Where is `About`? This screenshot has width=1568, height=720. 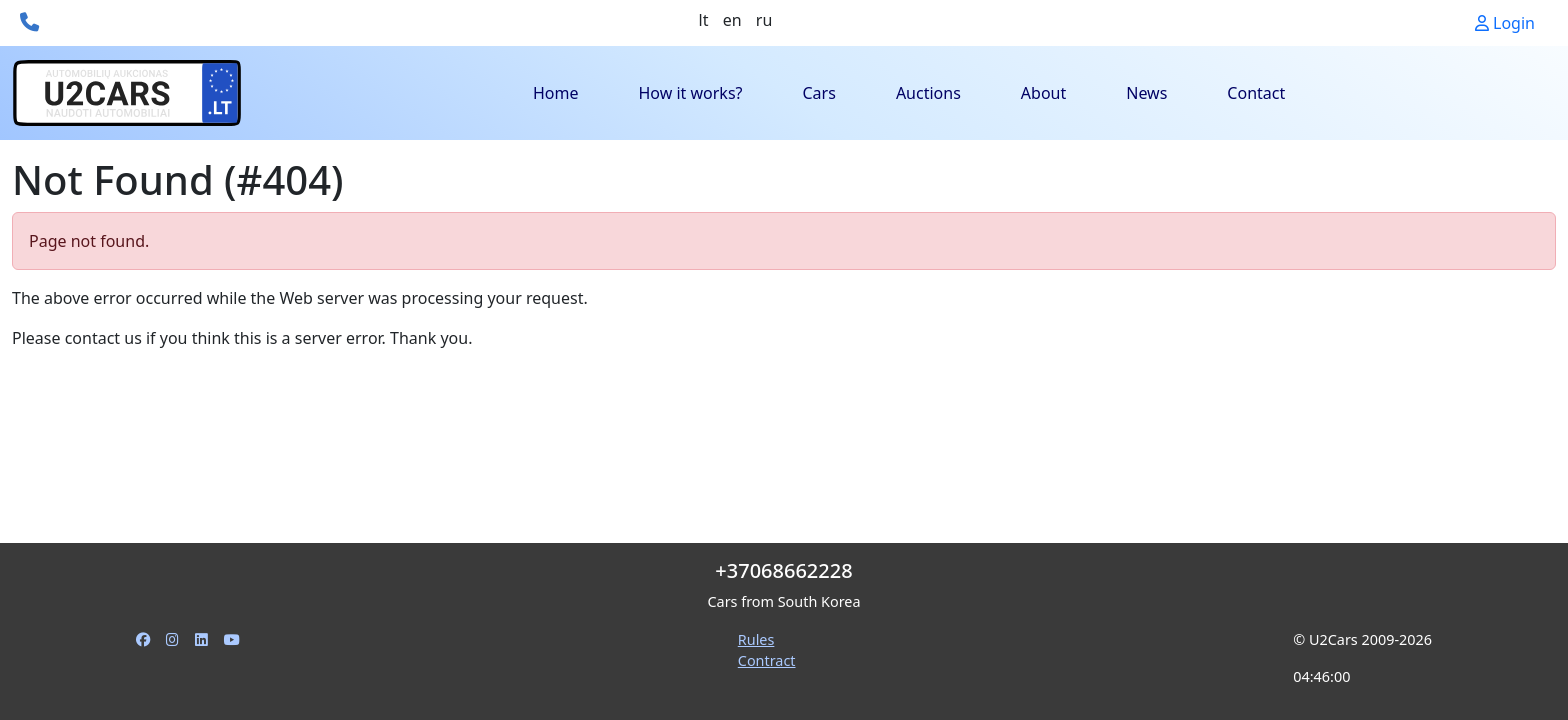 About is located at coordinates (1043, 93).